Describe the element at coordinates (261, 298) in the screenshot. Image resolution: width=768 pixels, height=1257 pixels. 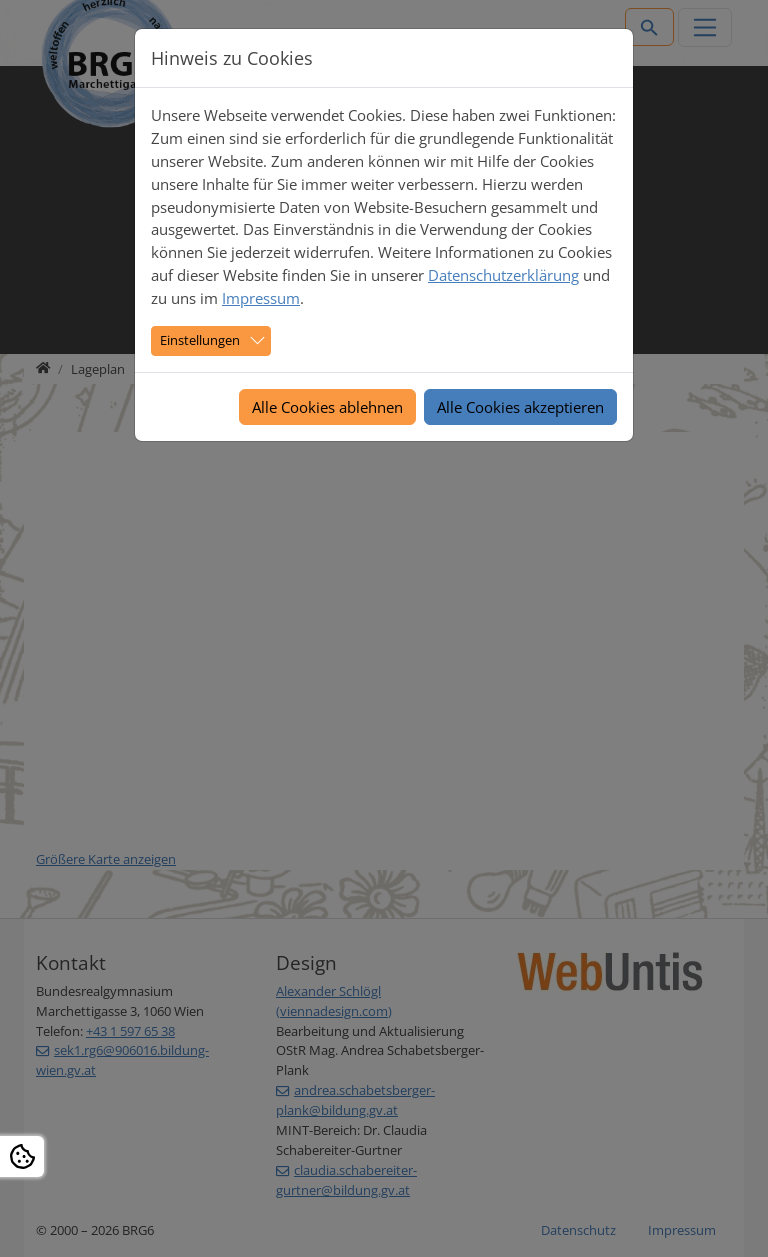
I see `Impressum` at that location.